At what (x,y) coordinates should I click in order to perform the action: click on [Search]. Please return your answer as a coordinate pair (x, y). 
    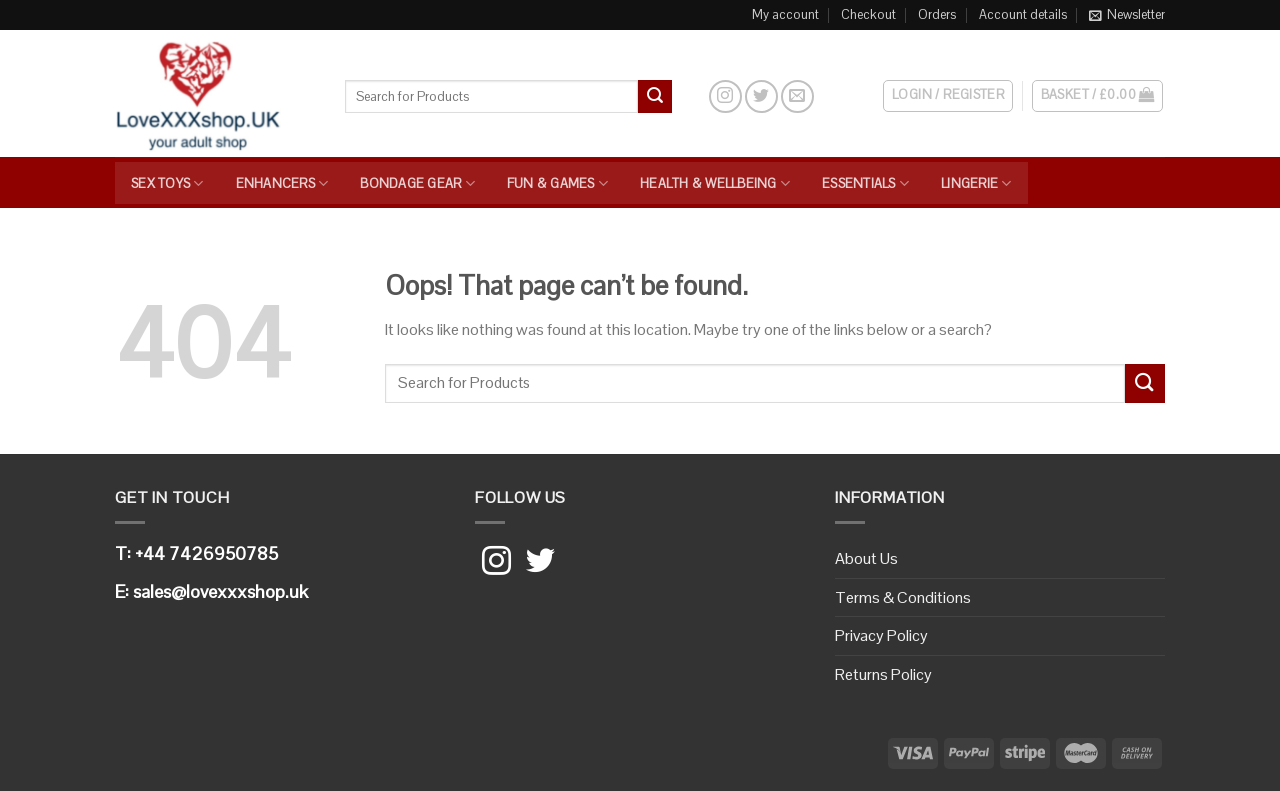
    Looking at the image, I should click on (689, 96).